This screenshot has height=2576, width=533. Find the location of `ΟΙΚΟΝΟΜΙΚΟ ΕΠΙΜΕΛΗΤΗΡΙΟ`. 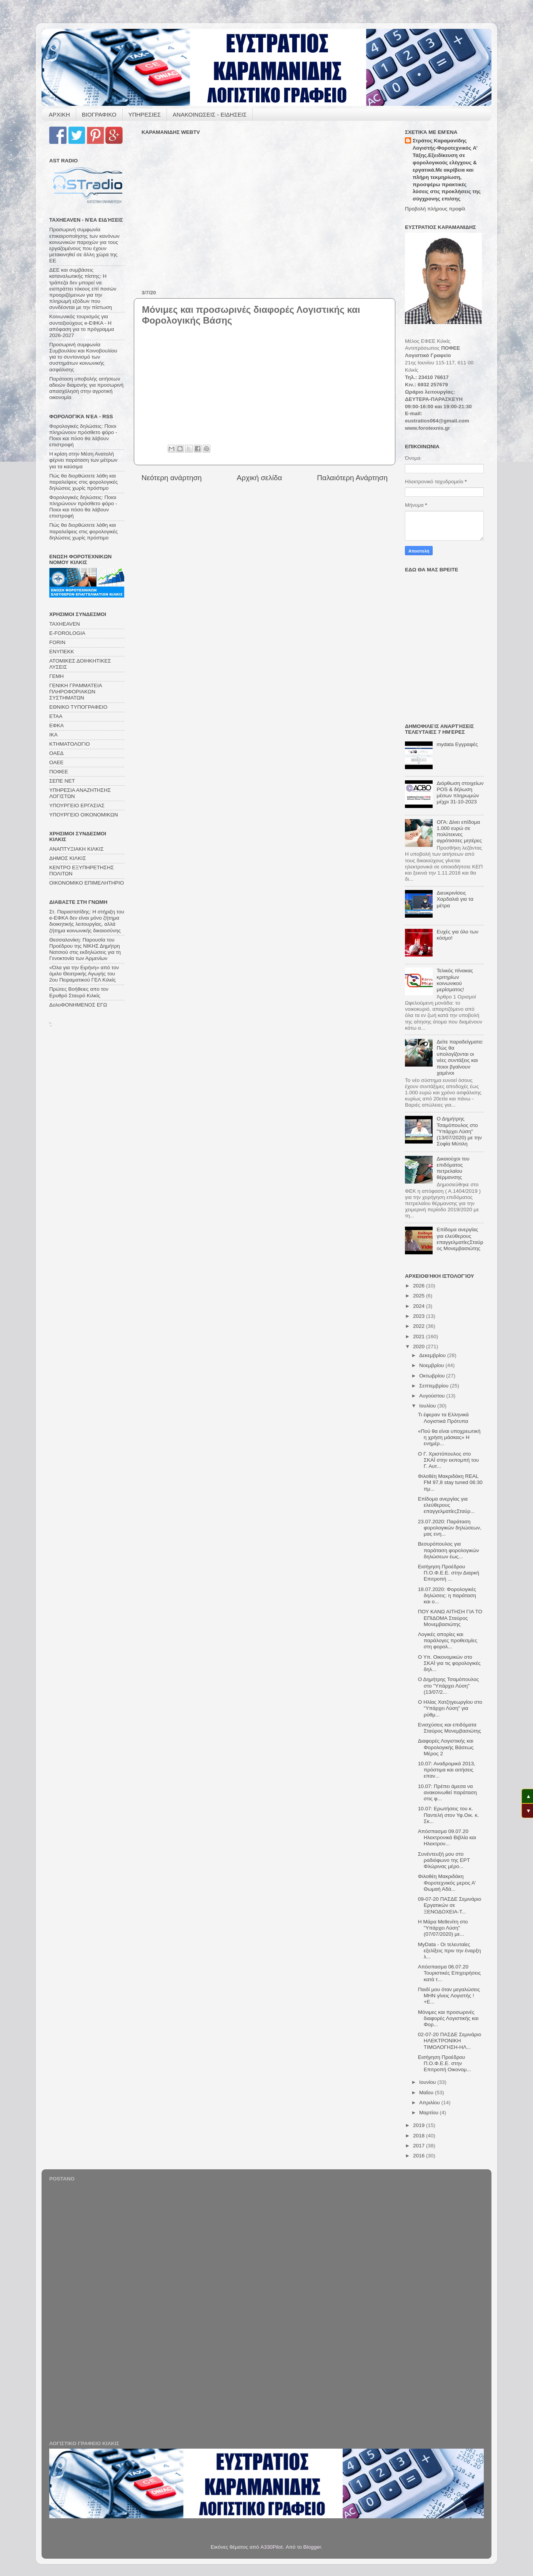

ΟΙΚΟΝΟΜΙΚΟ ΕΠΙΜΕΛΗΤΗΡΙΟ is located at coordinates (86, 883).